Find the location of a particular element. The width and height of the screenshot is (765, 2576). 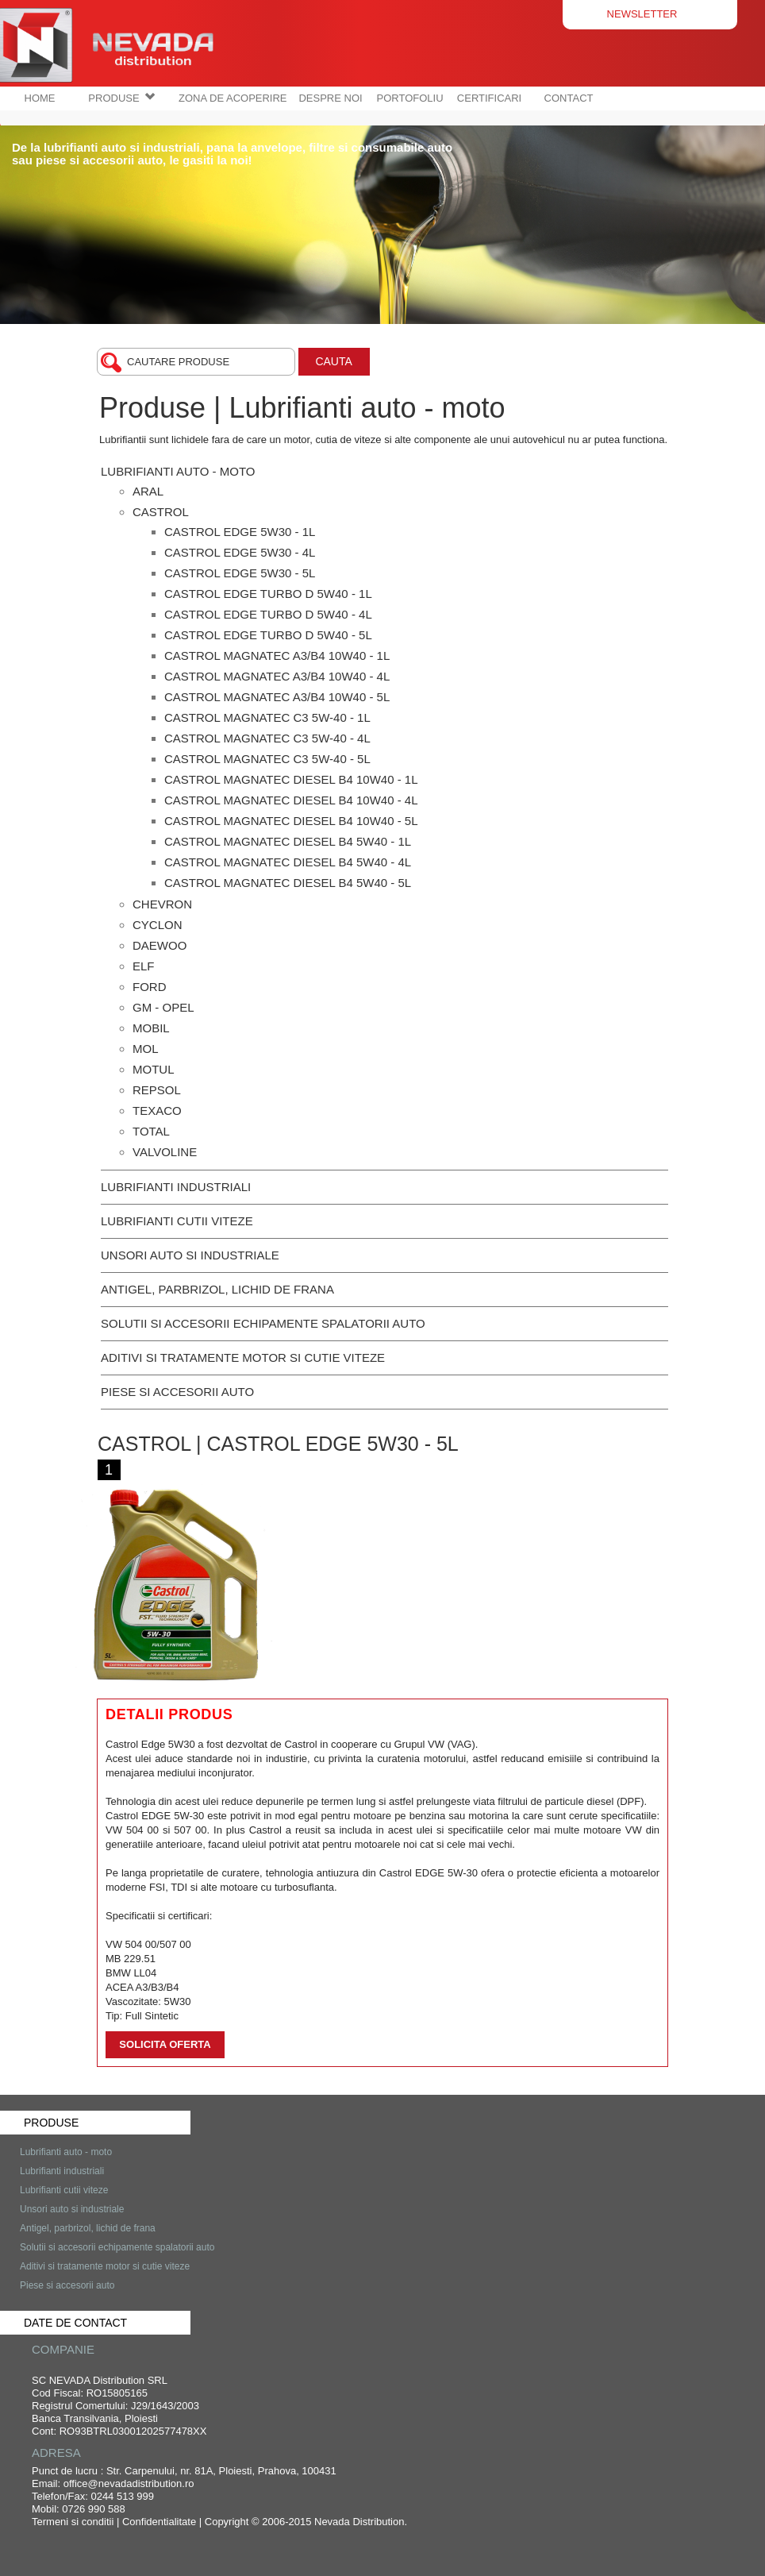

Castrol Edge 5W30 - 5L is located at coordinates (239, 573).